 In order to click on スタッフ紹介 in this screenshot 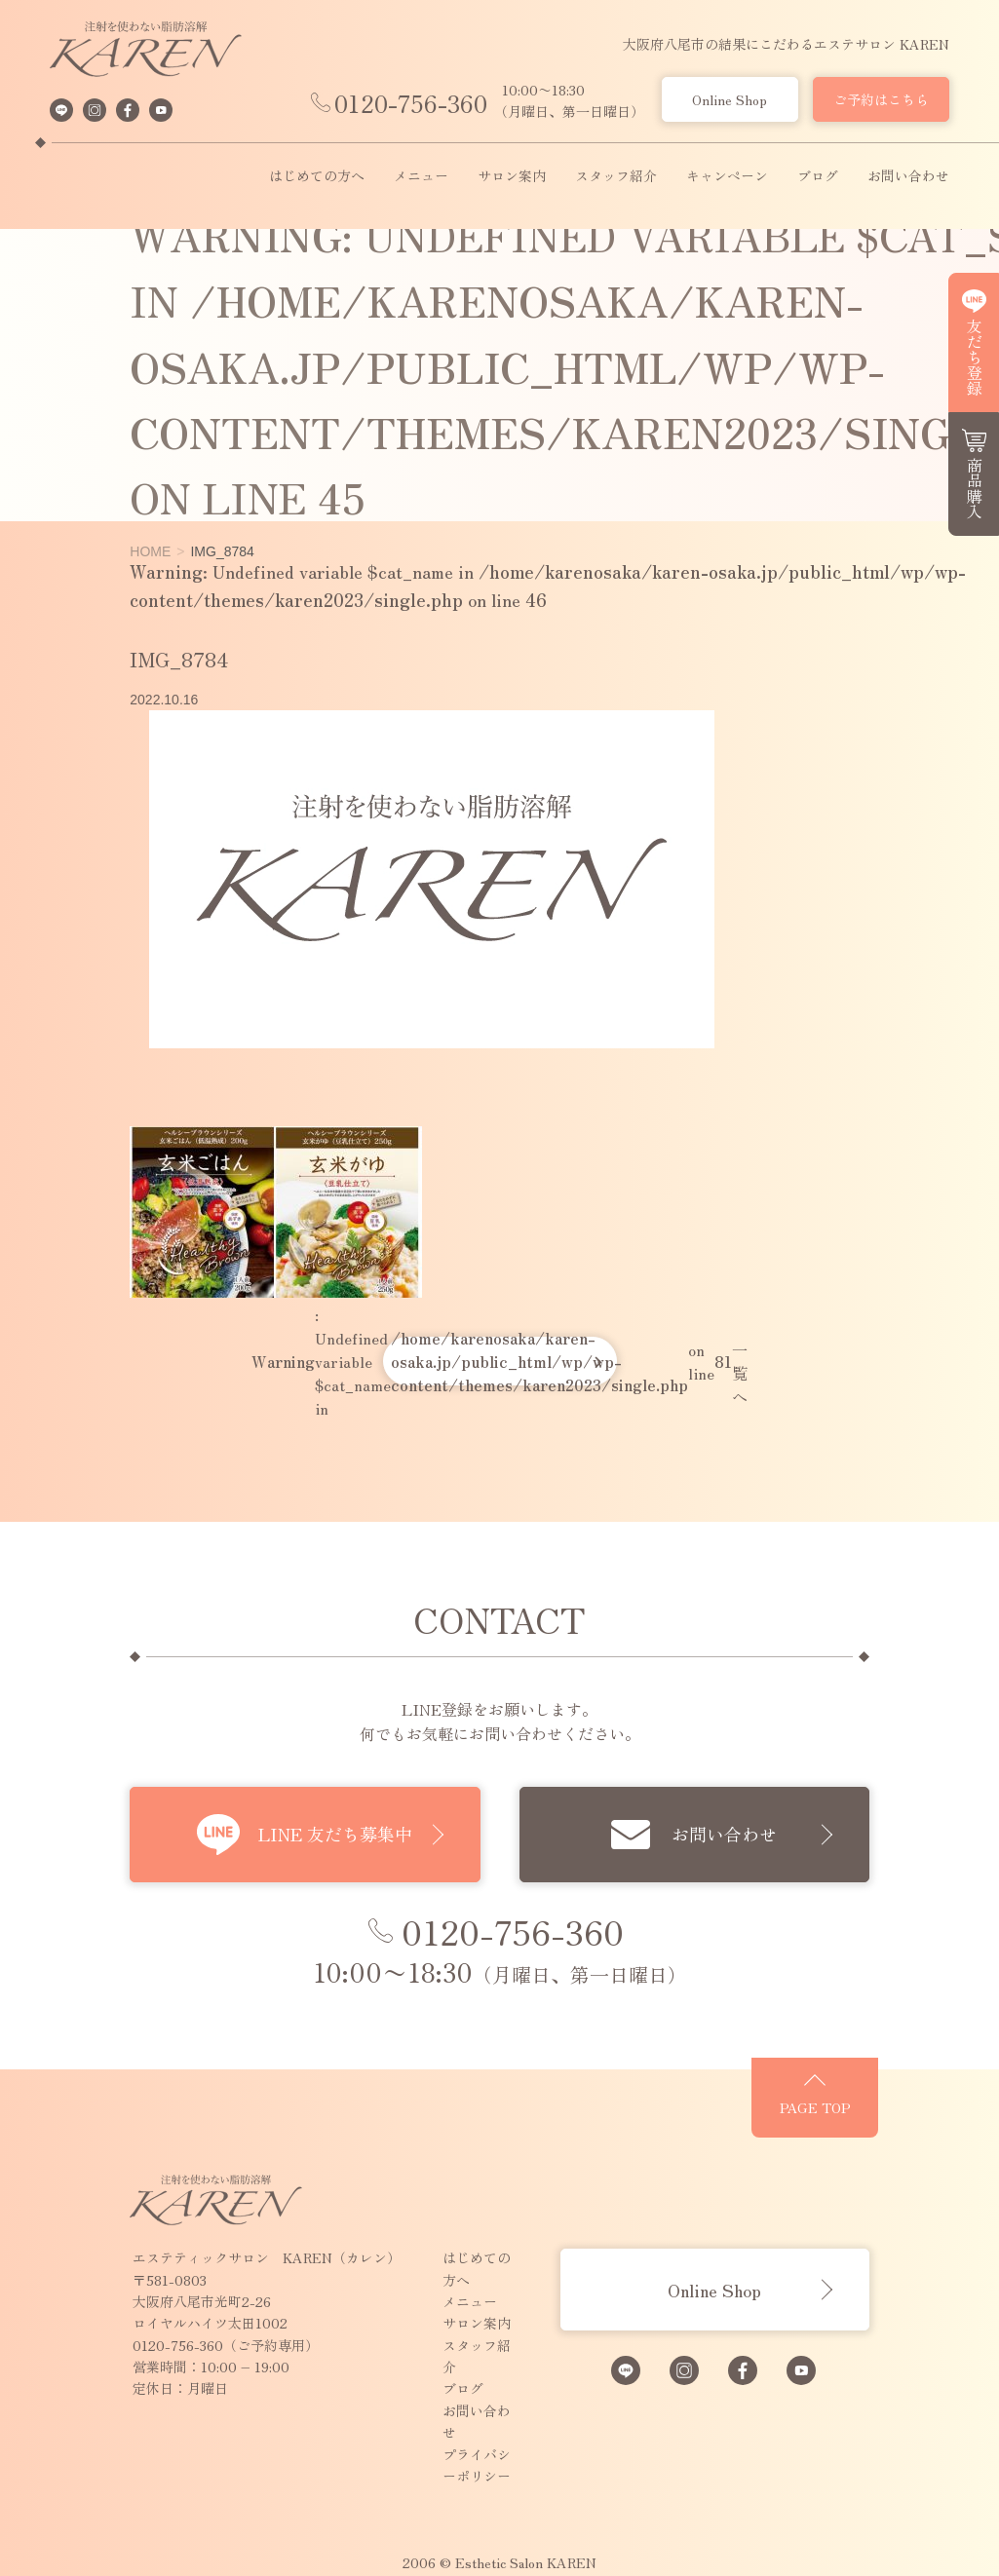, I will do `click(616, 176)`.